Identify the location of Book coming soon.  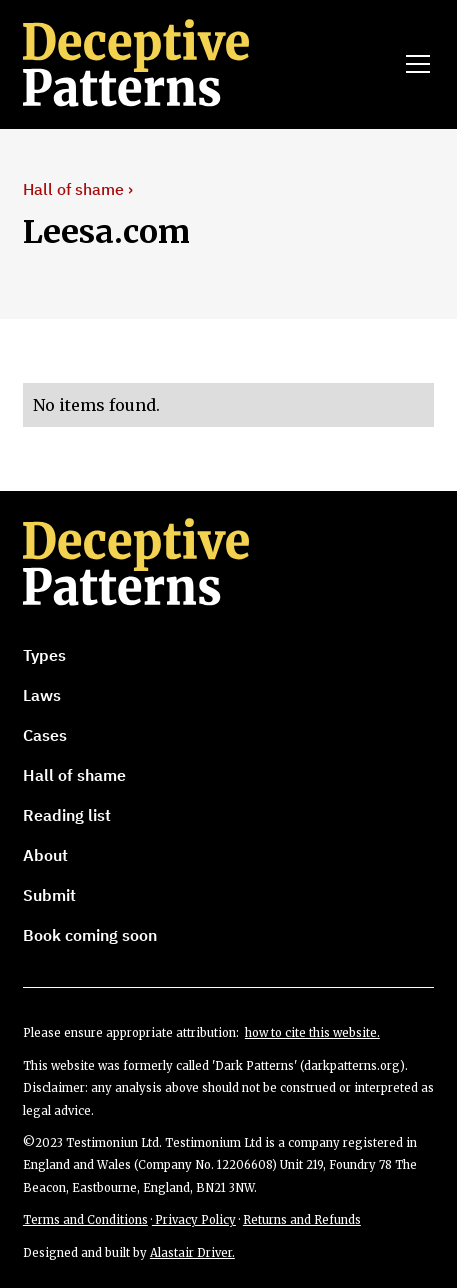
(90, 935).